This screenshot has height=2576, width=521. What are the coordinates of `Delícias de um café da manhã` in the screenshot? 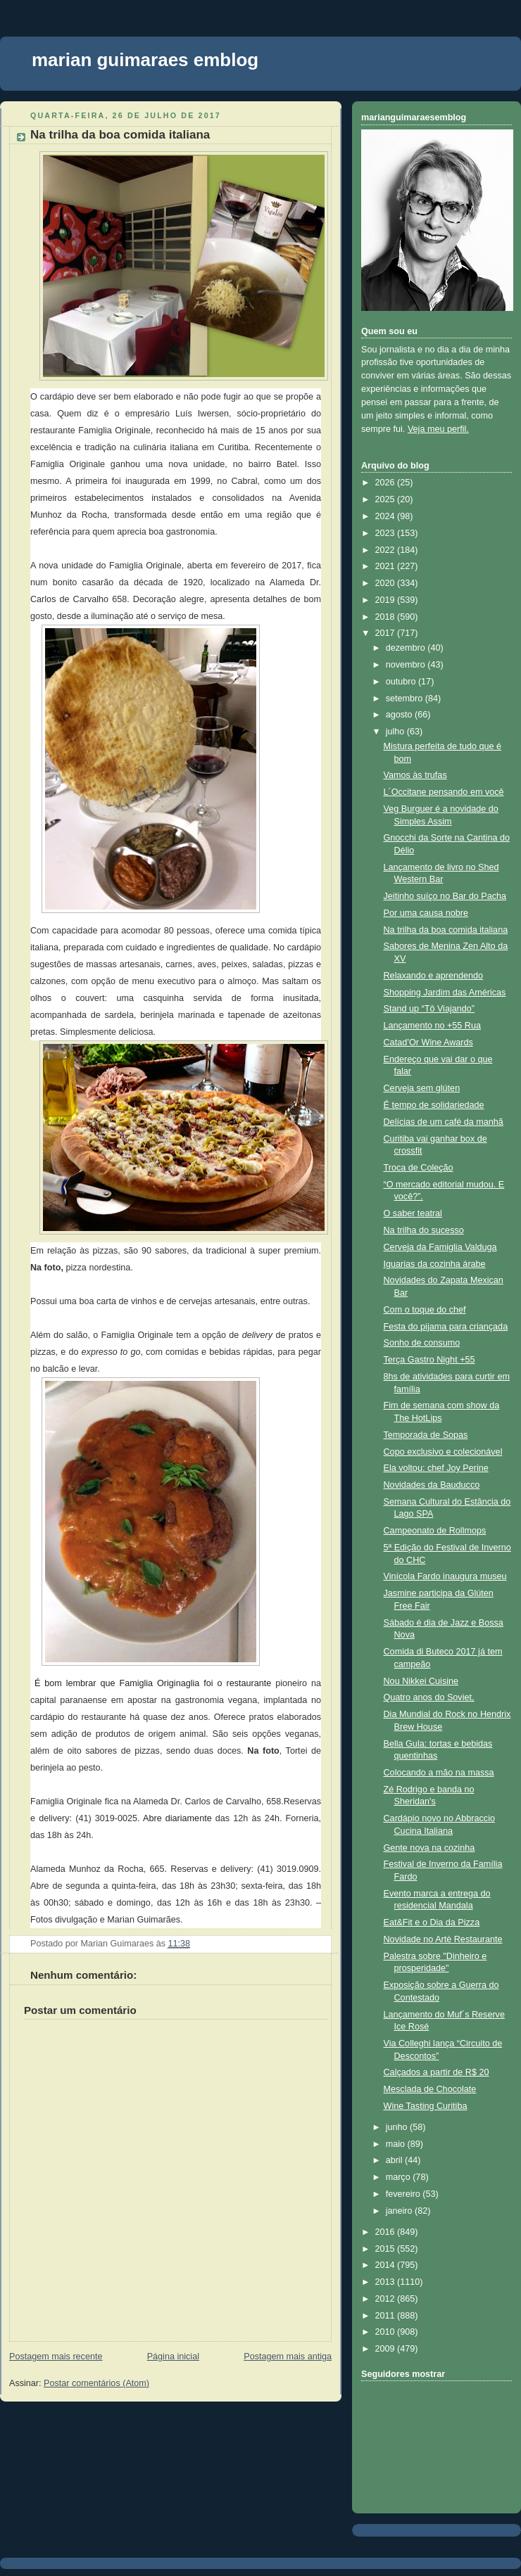 It's located at (443, 1122).